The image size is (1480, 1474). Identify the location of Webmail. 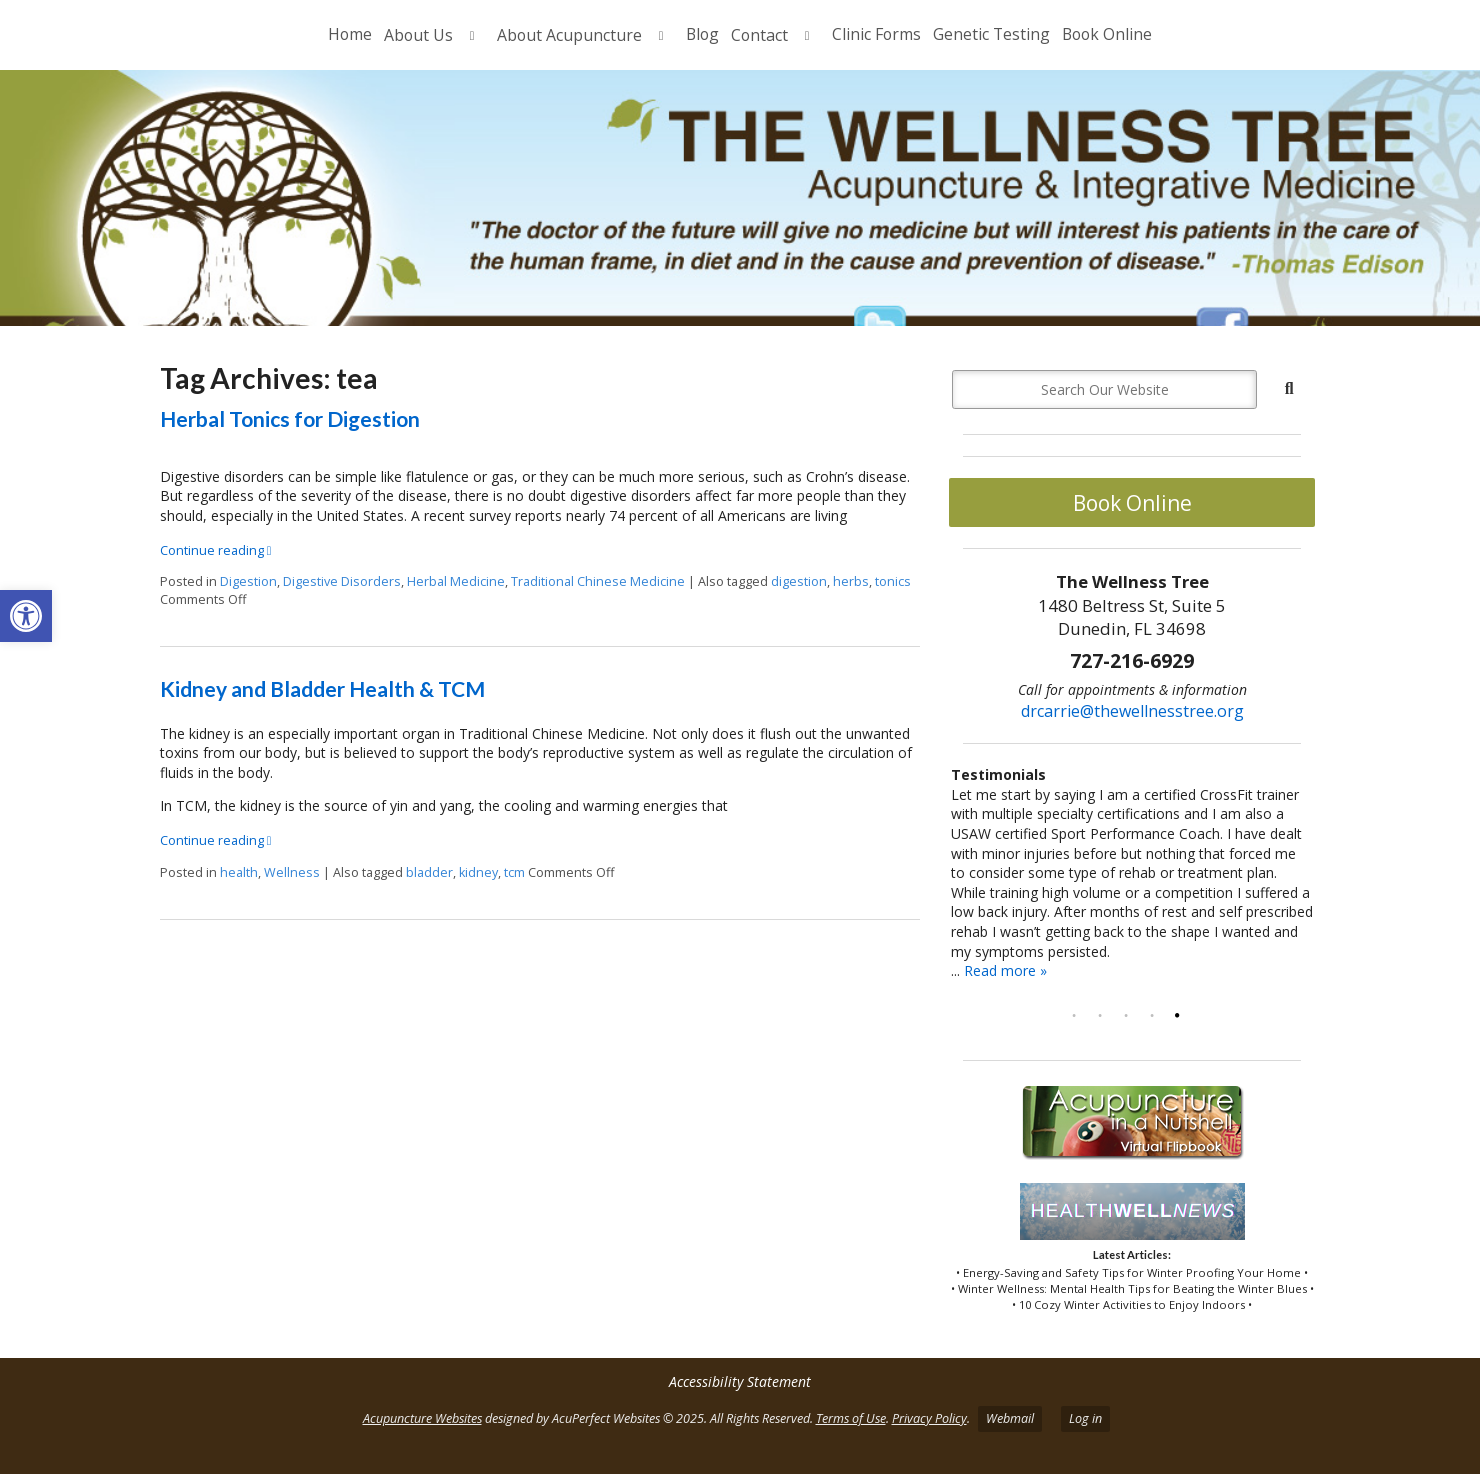
(1010, 1418).